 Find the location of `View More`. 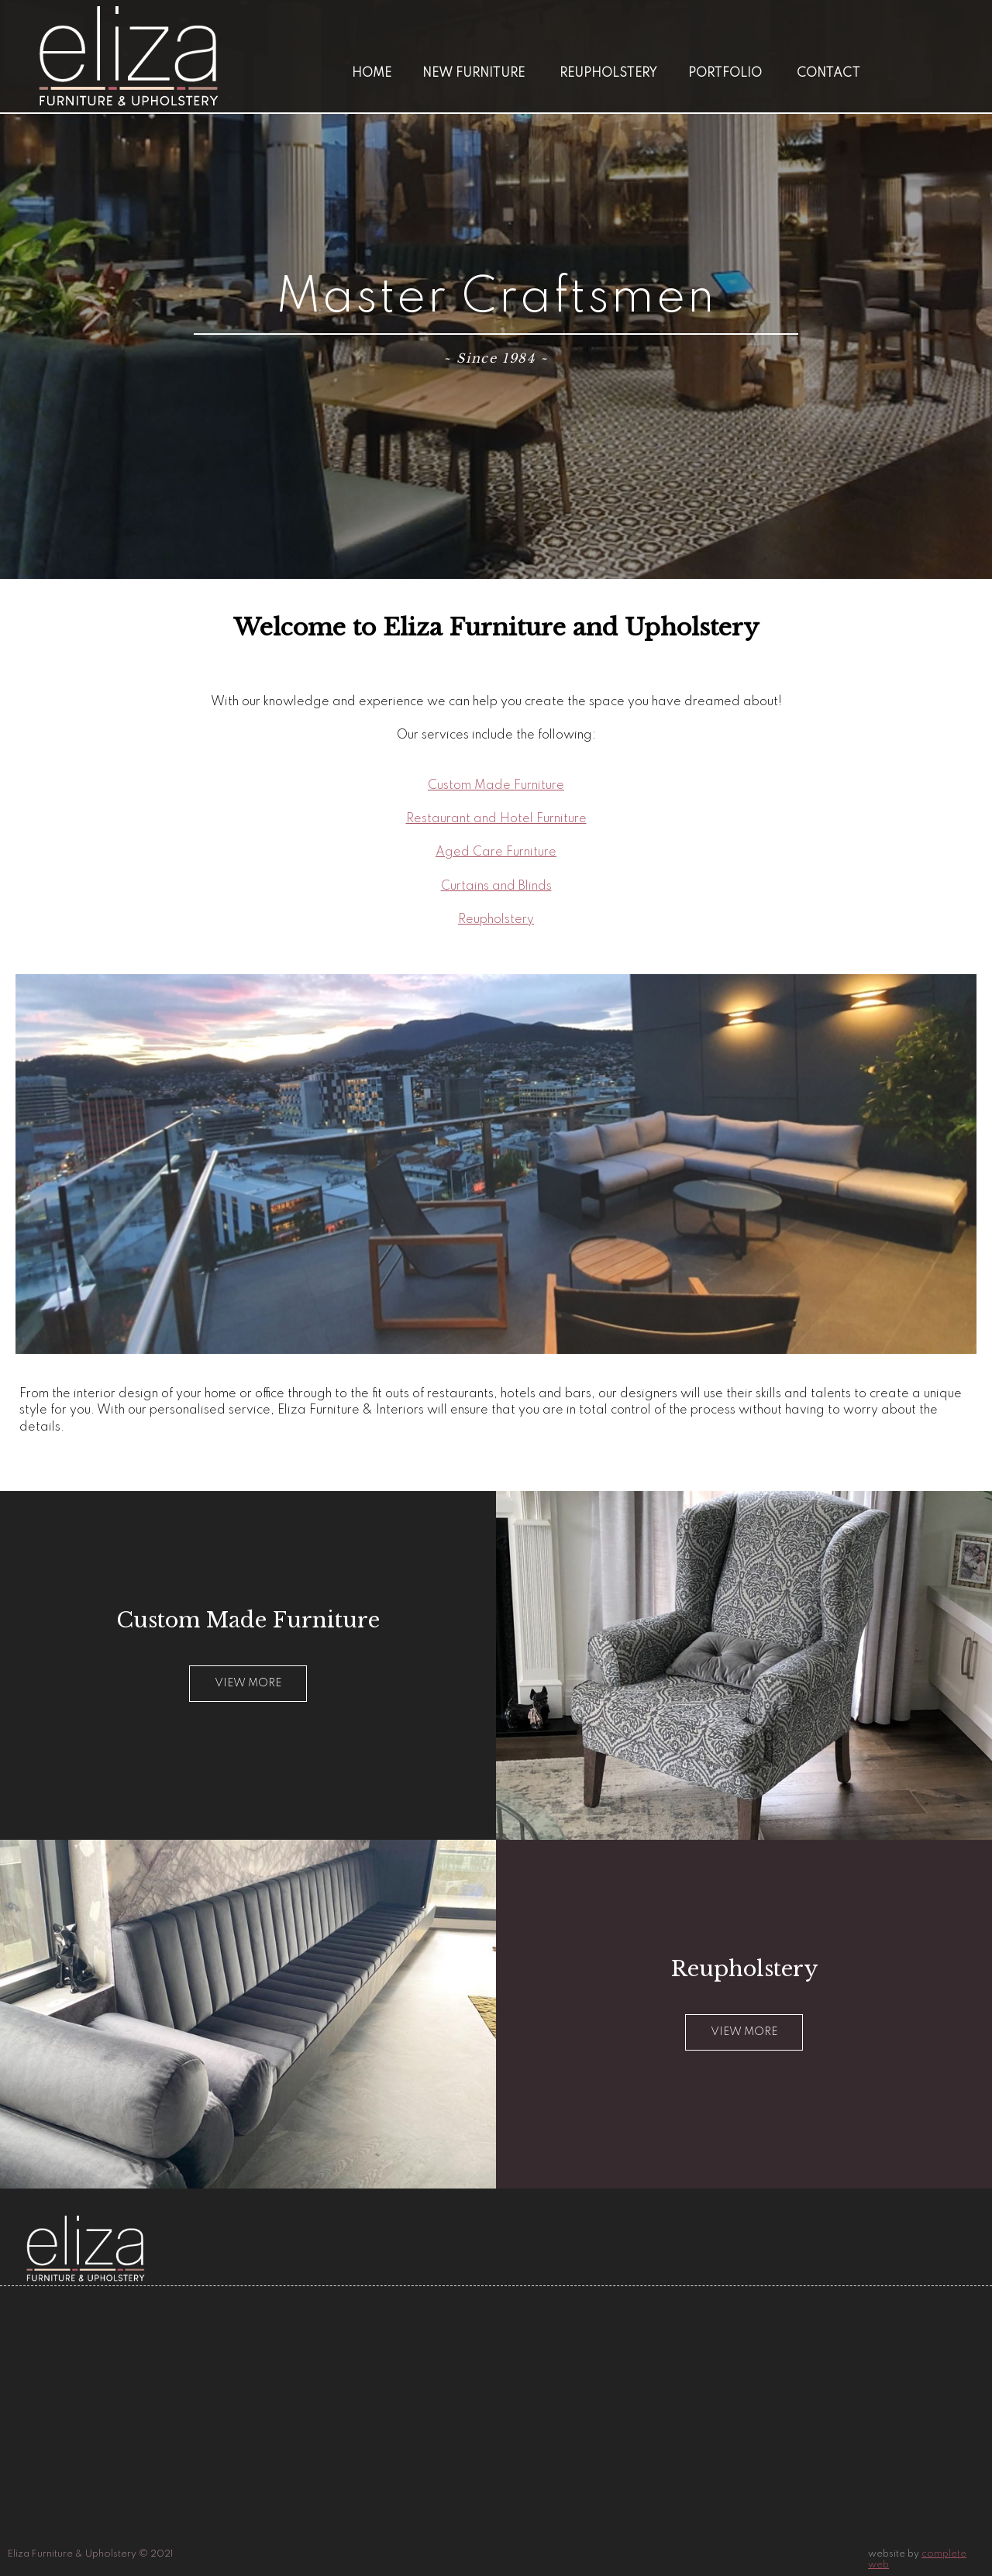

View More is located at coordinates (744, 2032).